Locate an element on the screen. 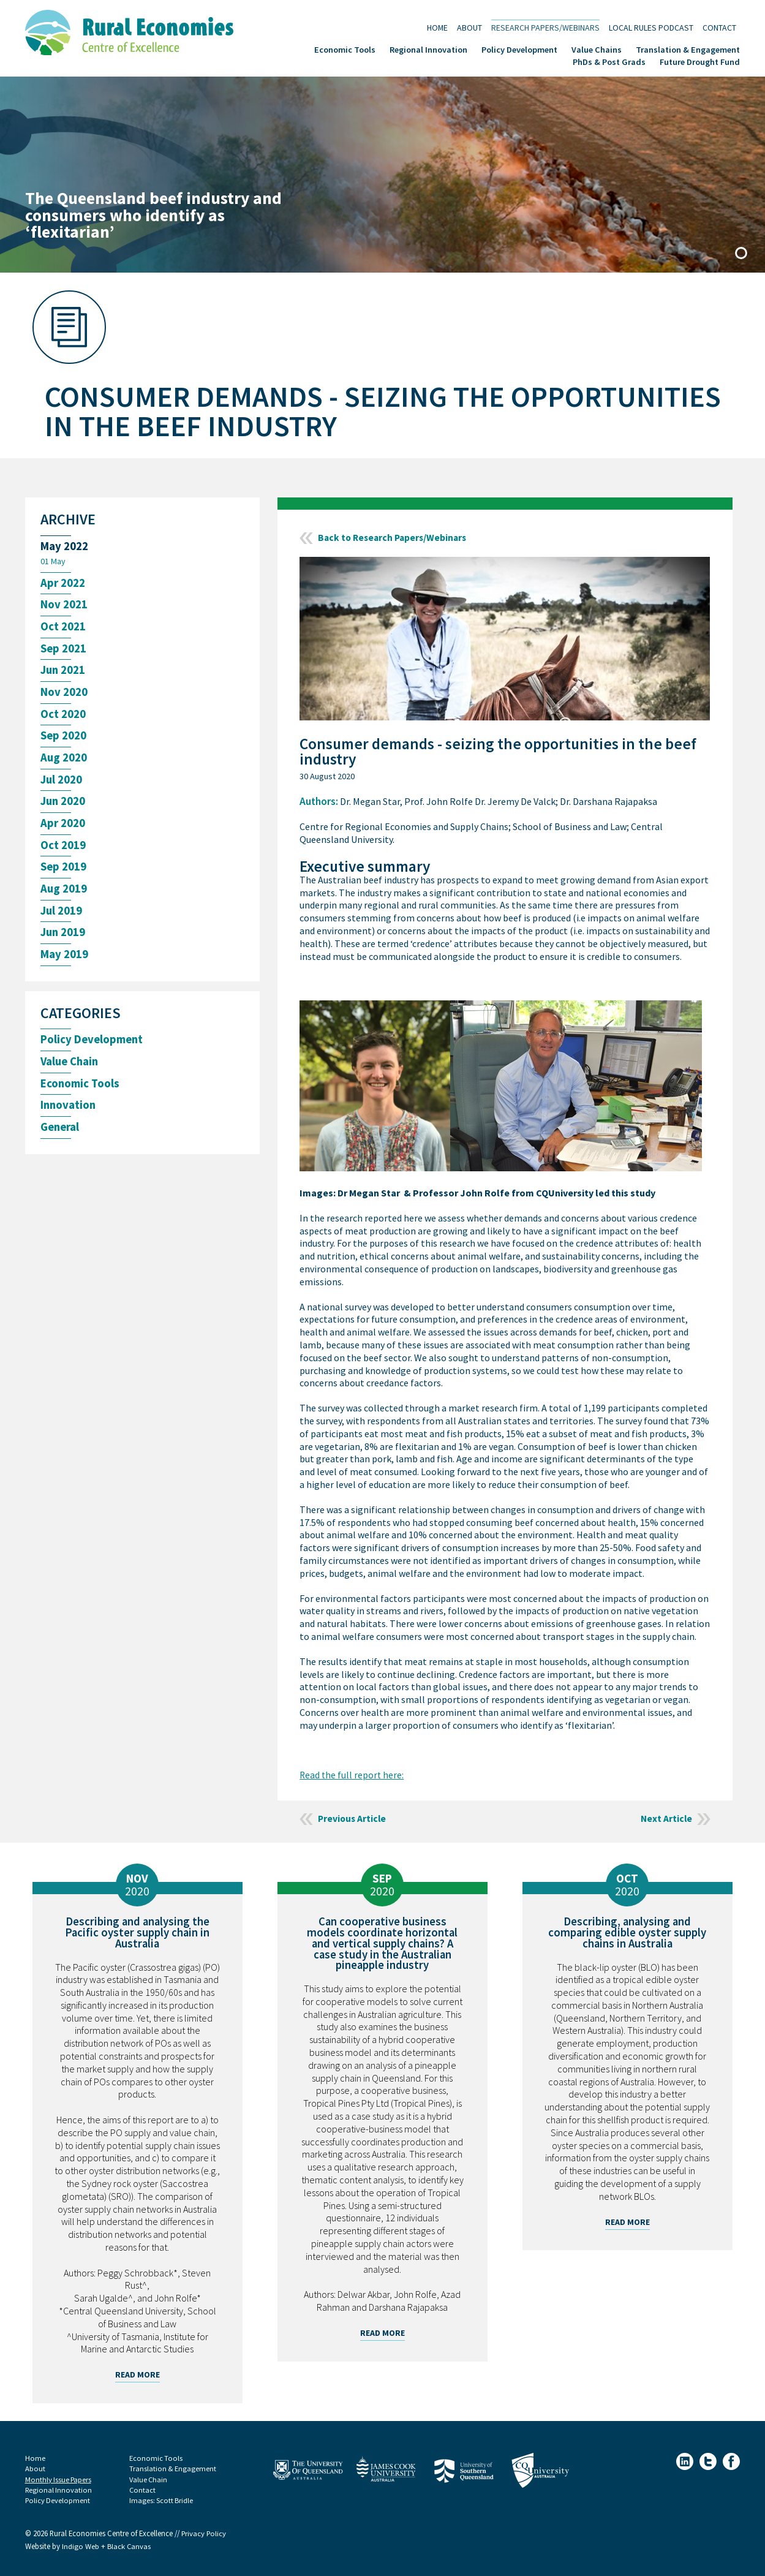 Image resolution: width=765 pixels, height=2576 pixels. Value Chain is located at coordinates (70, 1069).